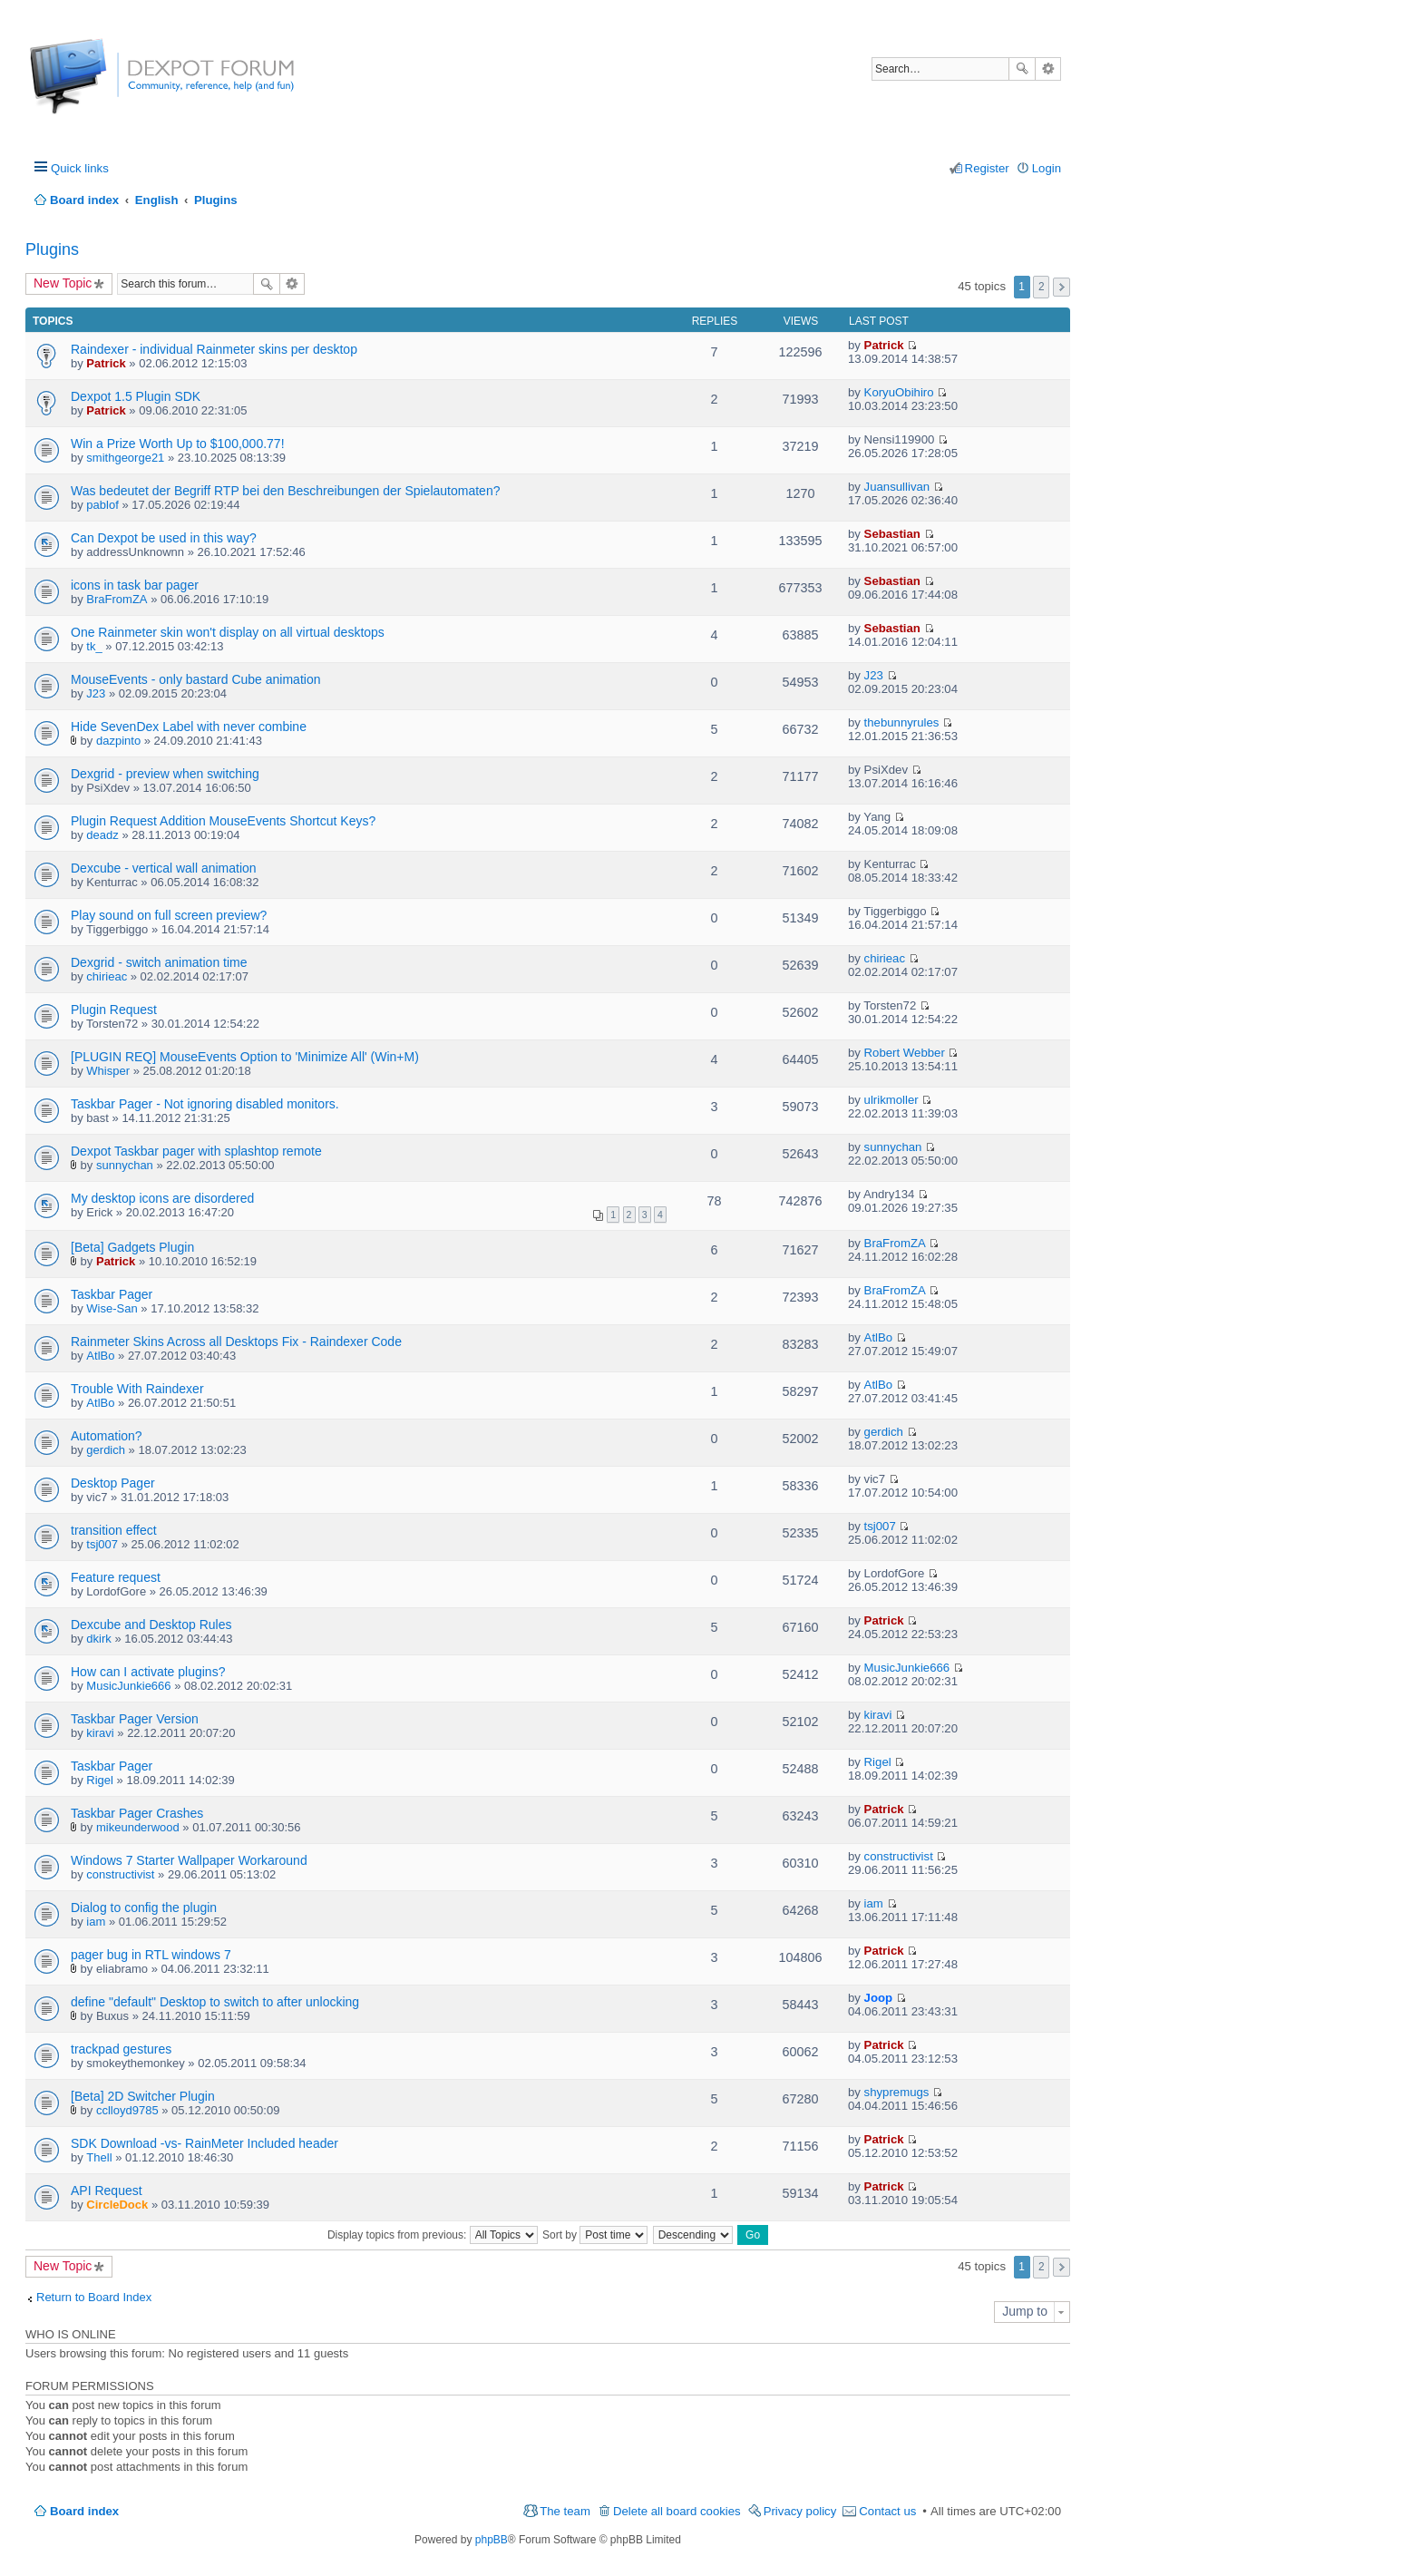  Describe the element at coordinates (204, 2143) in the screenshot. I see `SDK Download -vs- RainMeter Included header` at that location.